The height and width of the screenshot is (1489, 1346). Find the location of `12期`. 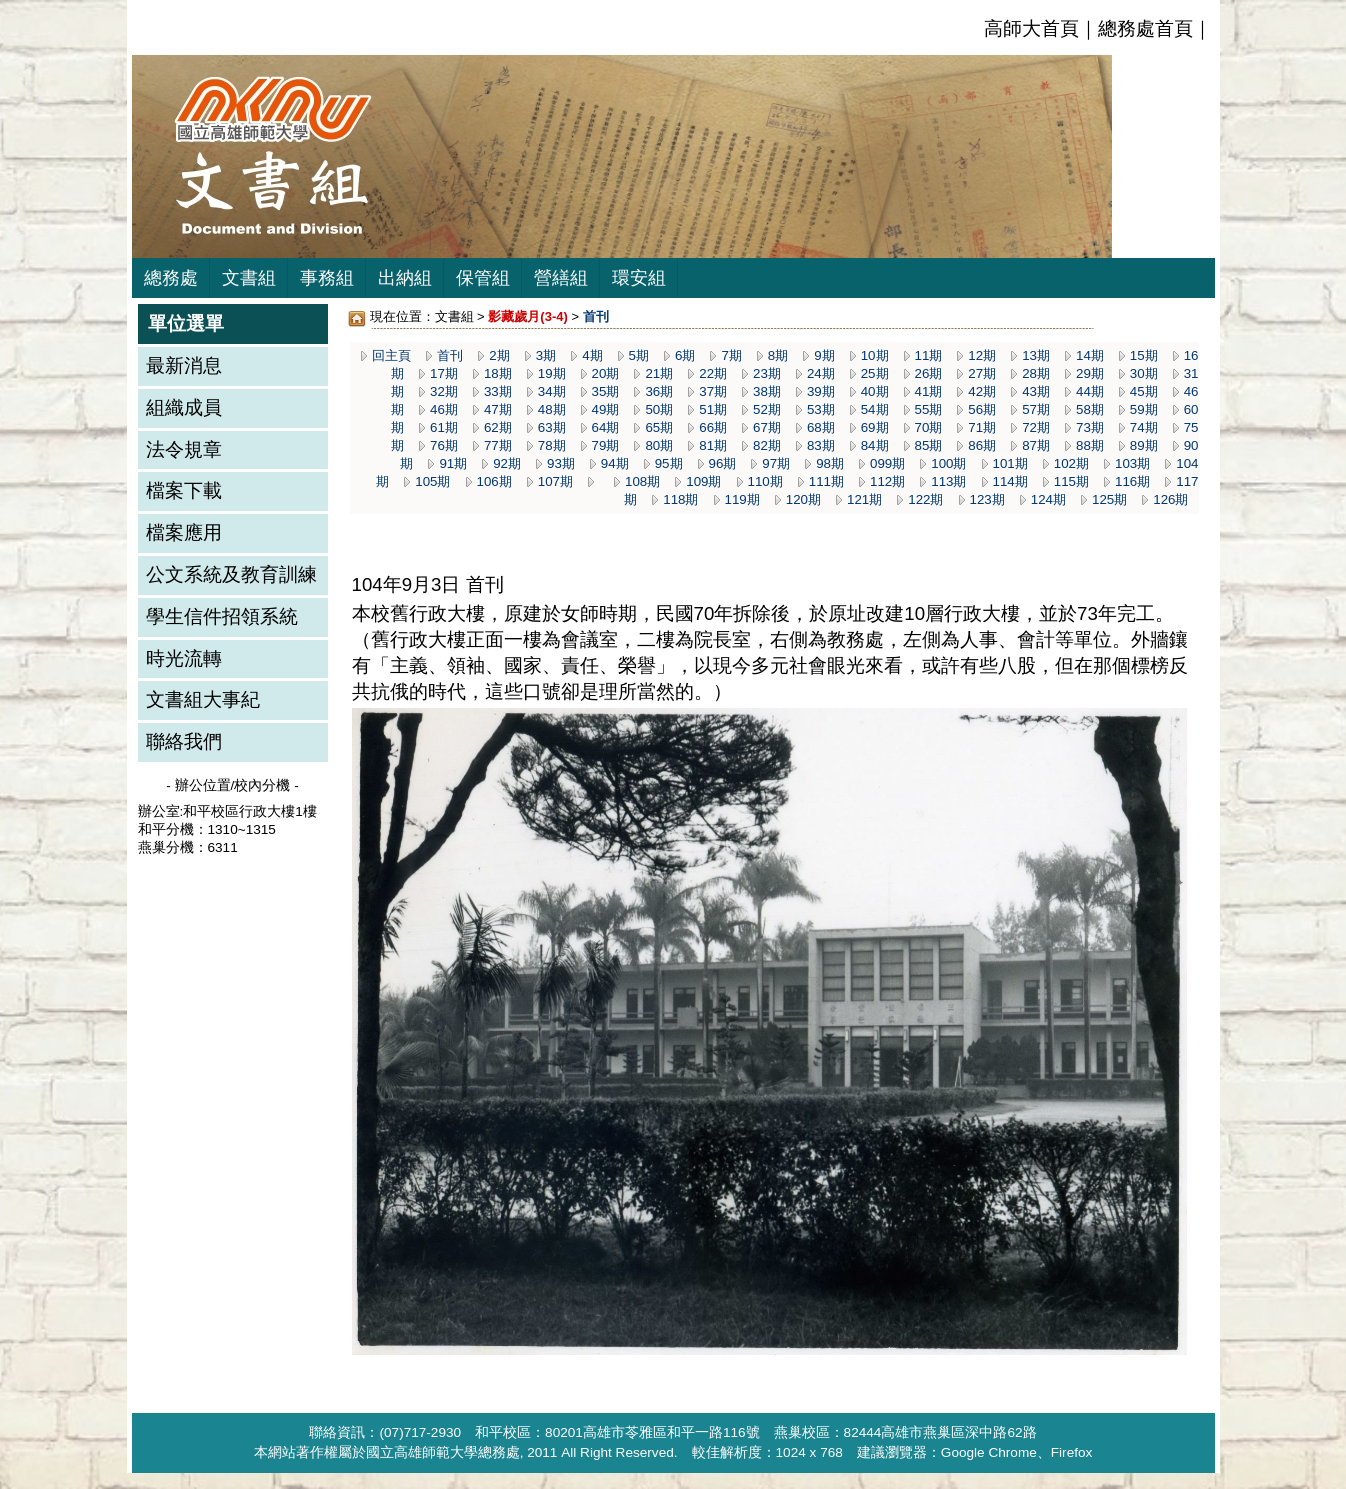

12期 is located at coordinates (982, 355).